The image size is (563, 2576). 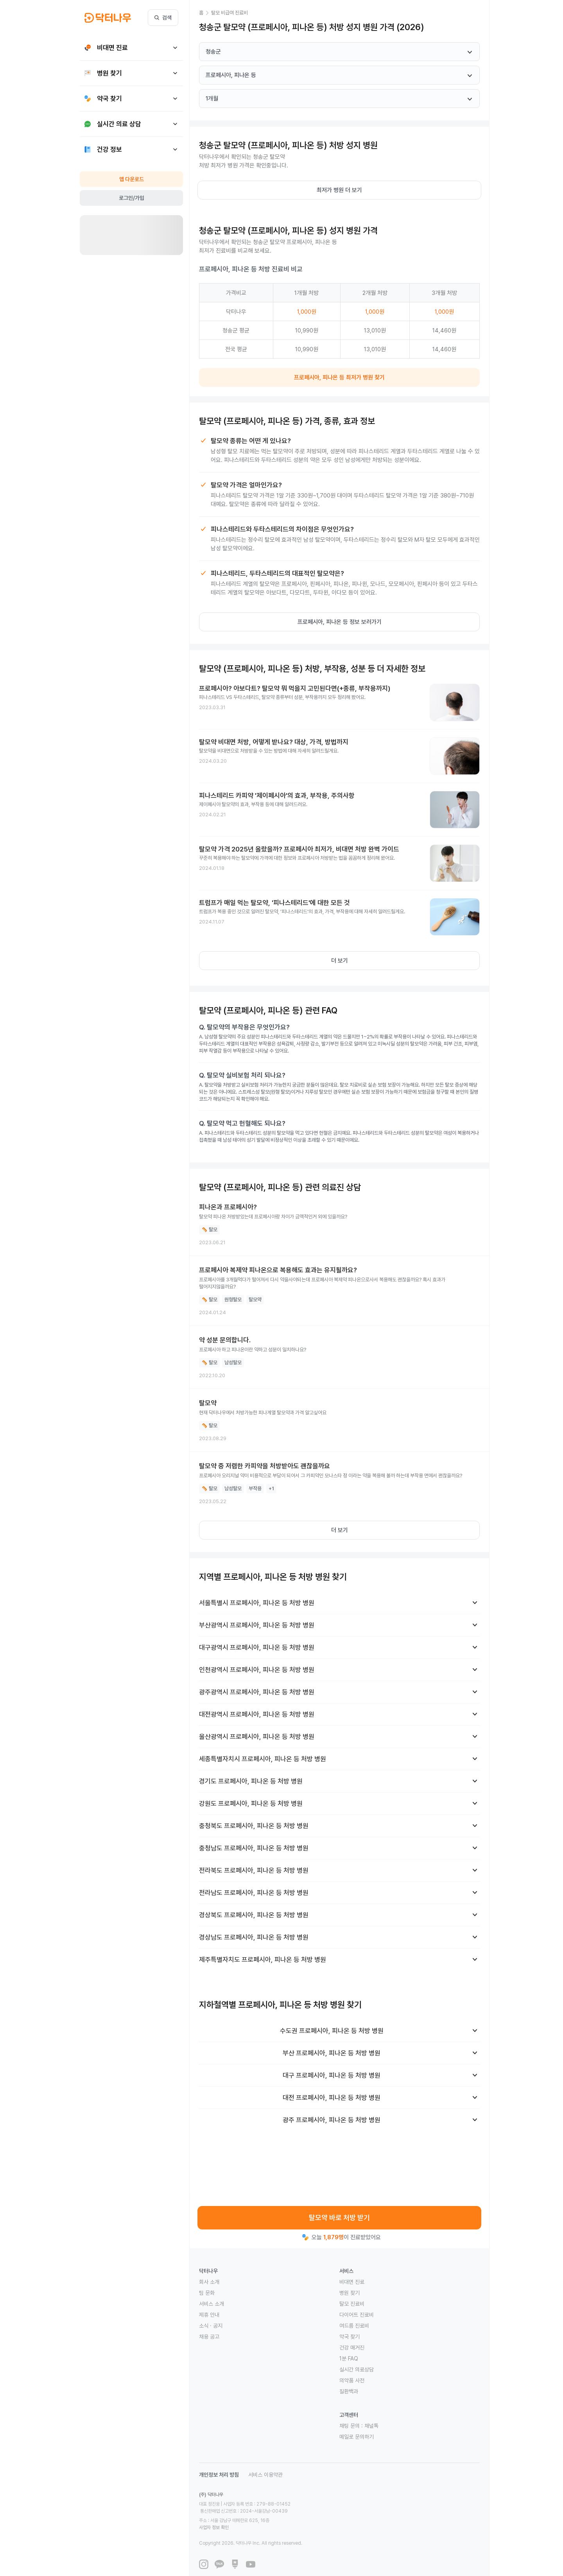 I want to click on 실시간 의료상담, so click(x=356, y=2369).